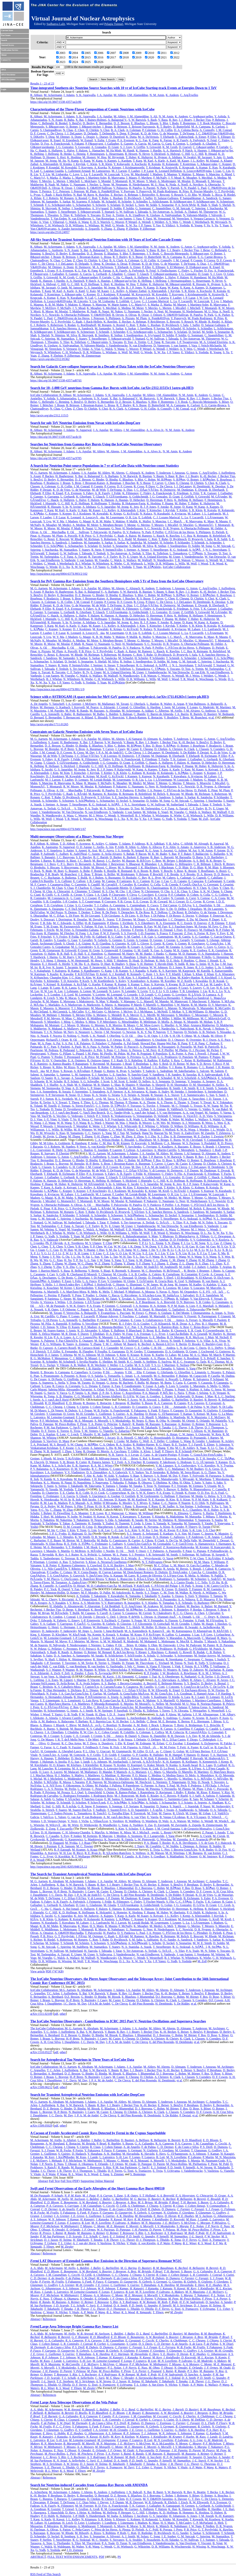  I want to click on N. Masetti, so click(157, 1379).